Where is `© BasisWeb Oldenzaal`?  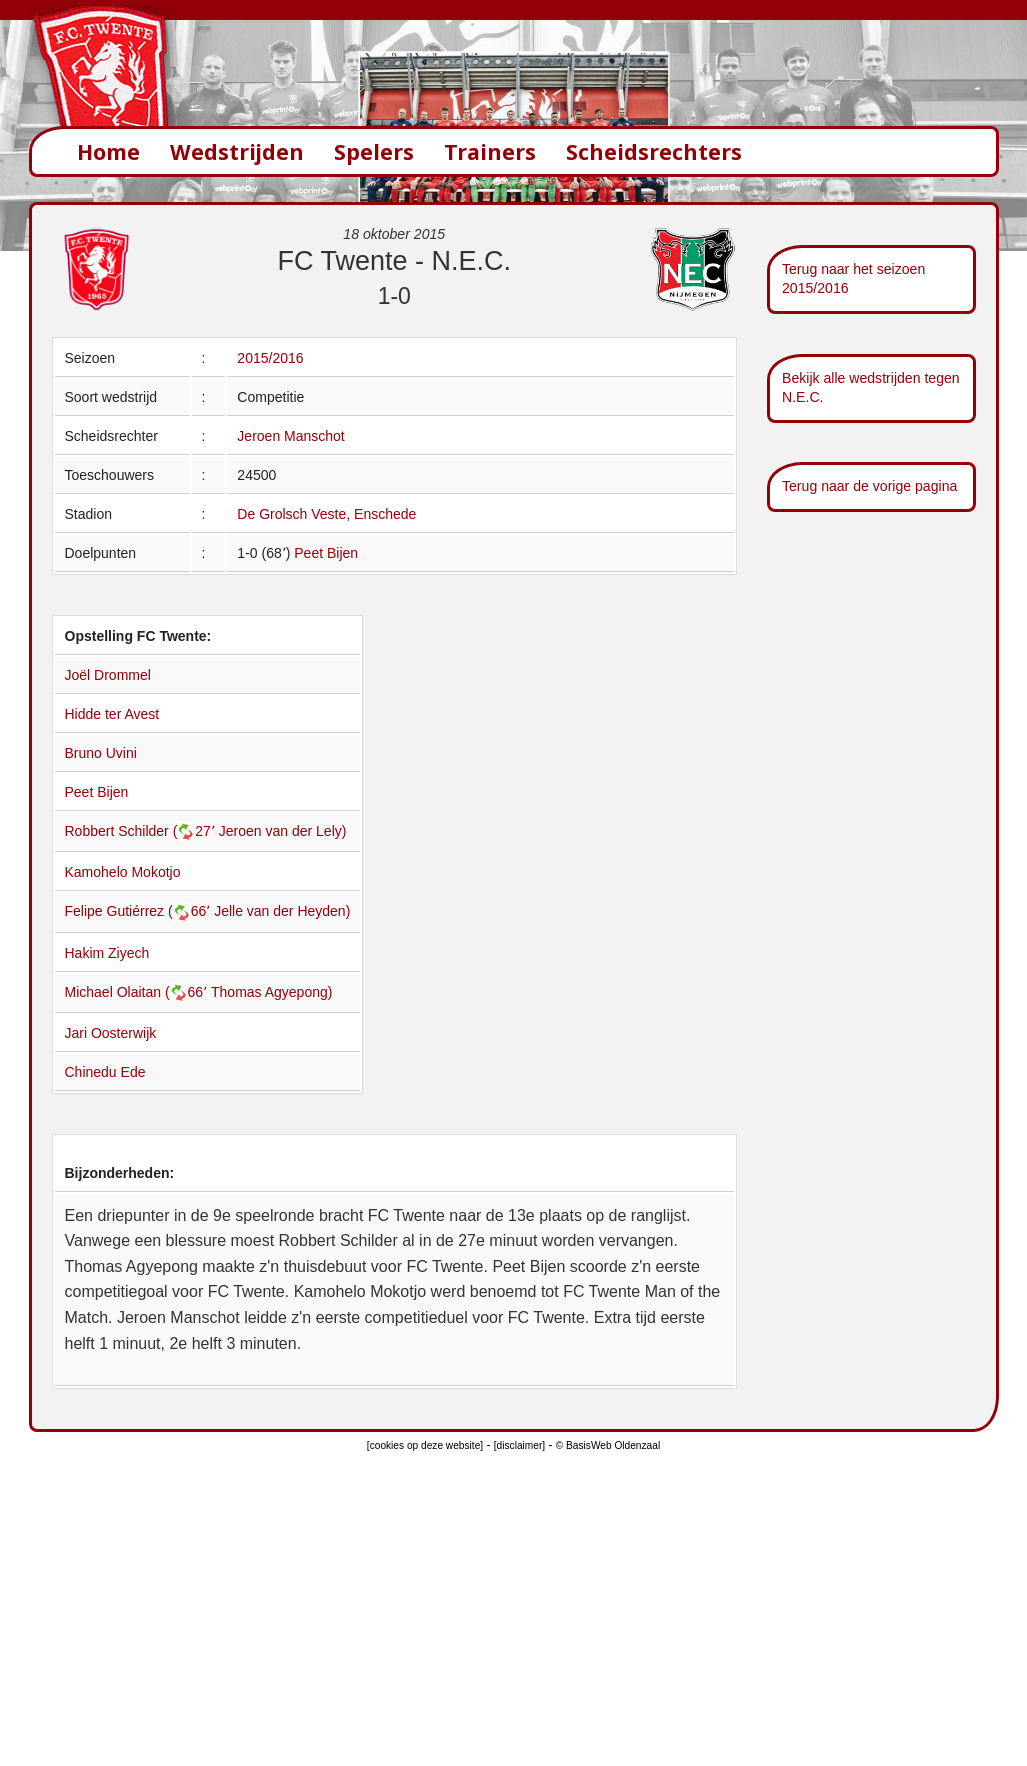 © BasisWeb Oldenzaal is located at coordinates (608, 1445).